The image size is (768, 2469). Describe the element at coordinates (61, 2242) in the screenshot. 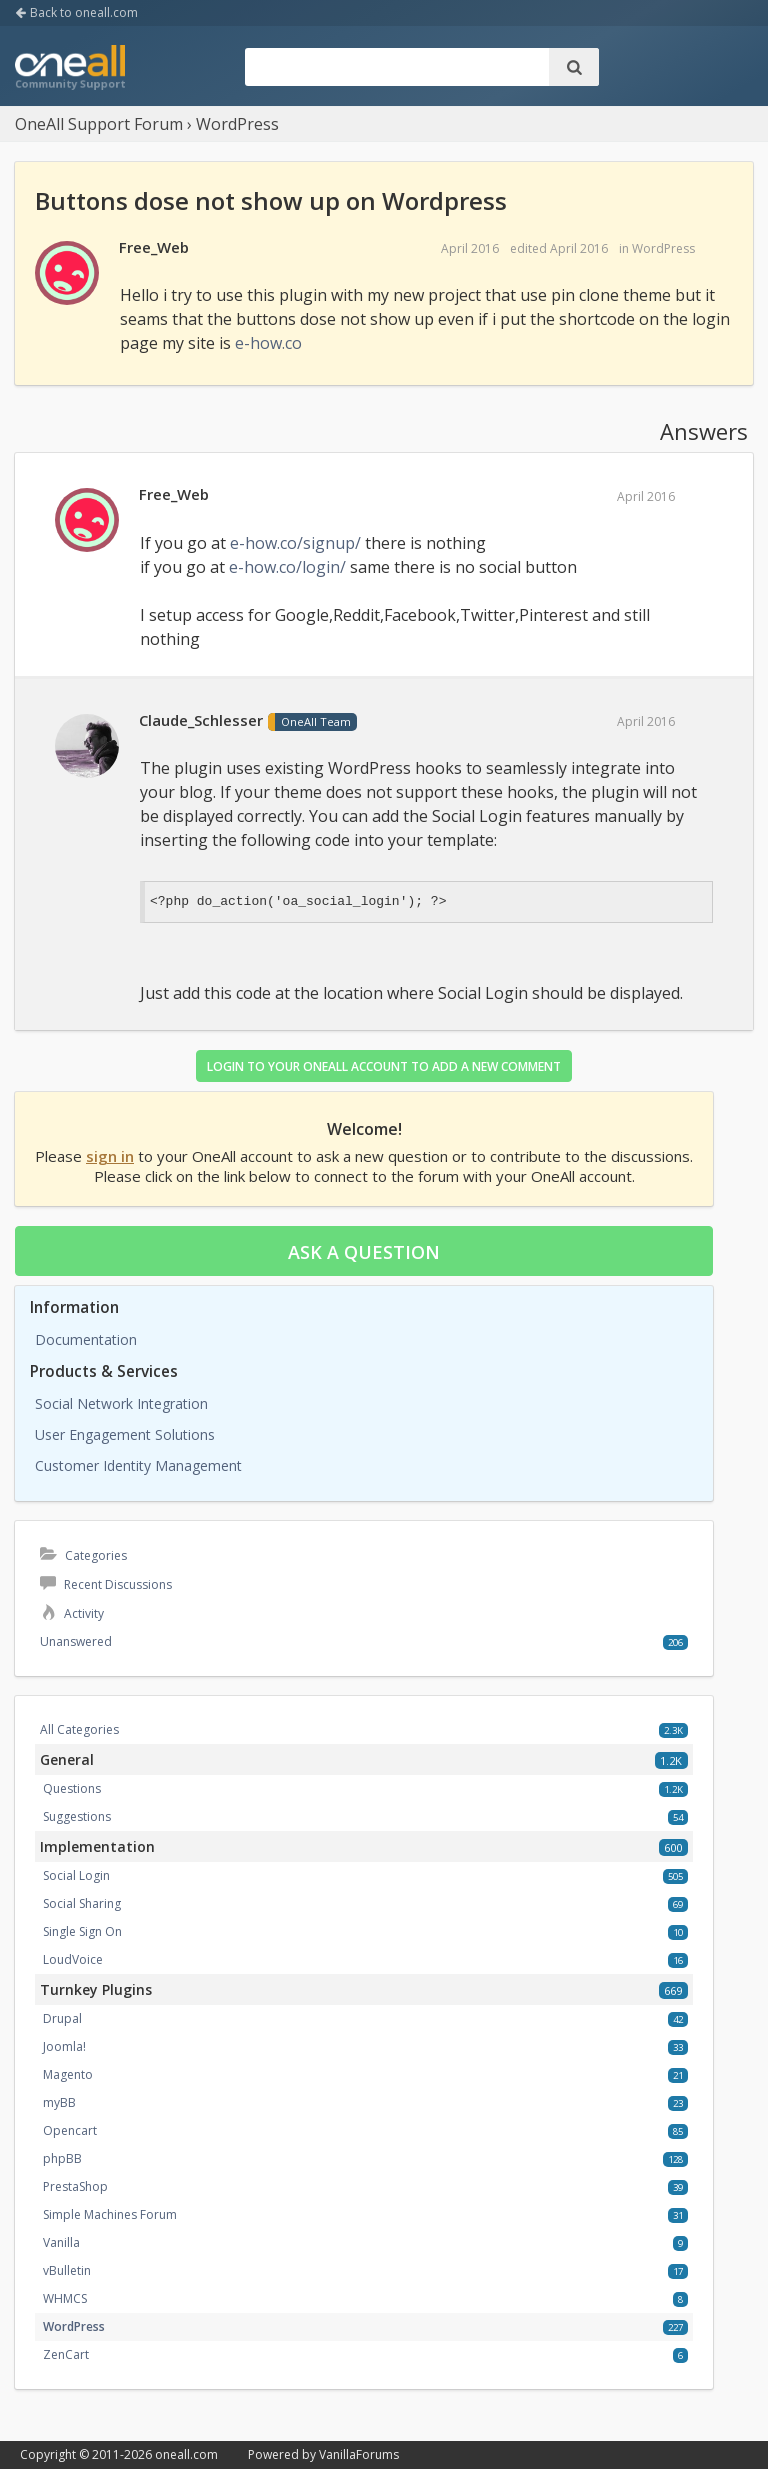

I see `Vanilla` at that location.